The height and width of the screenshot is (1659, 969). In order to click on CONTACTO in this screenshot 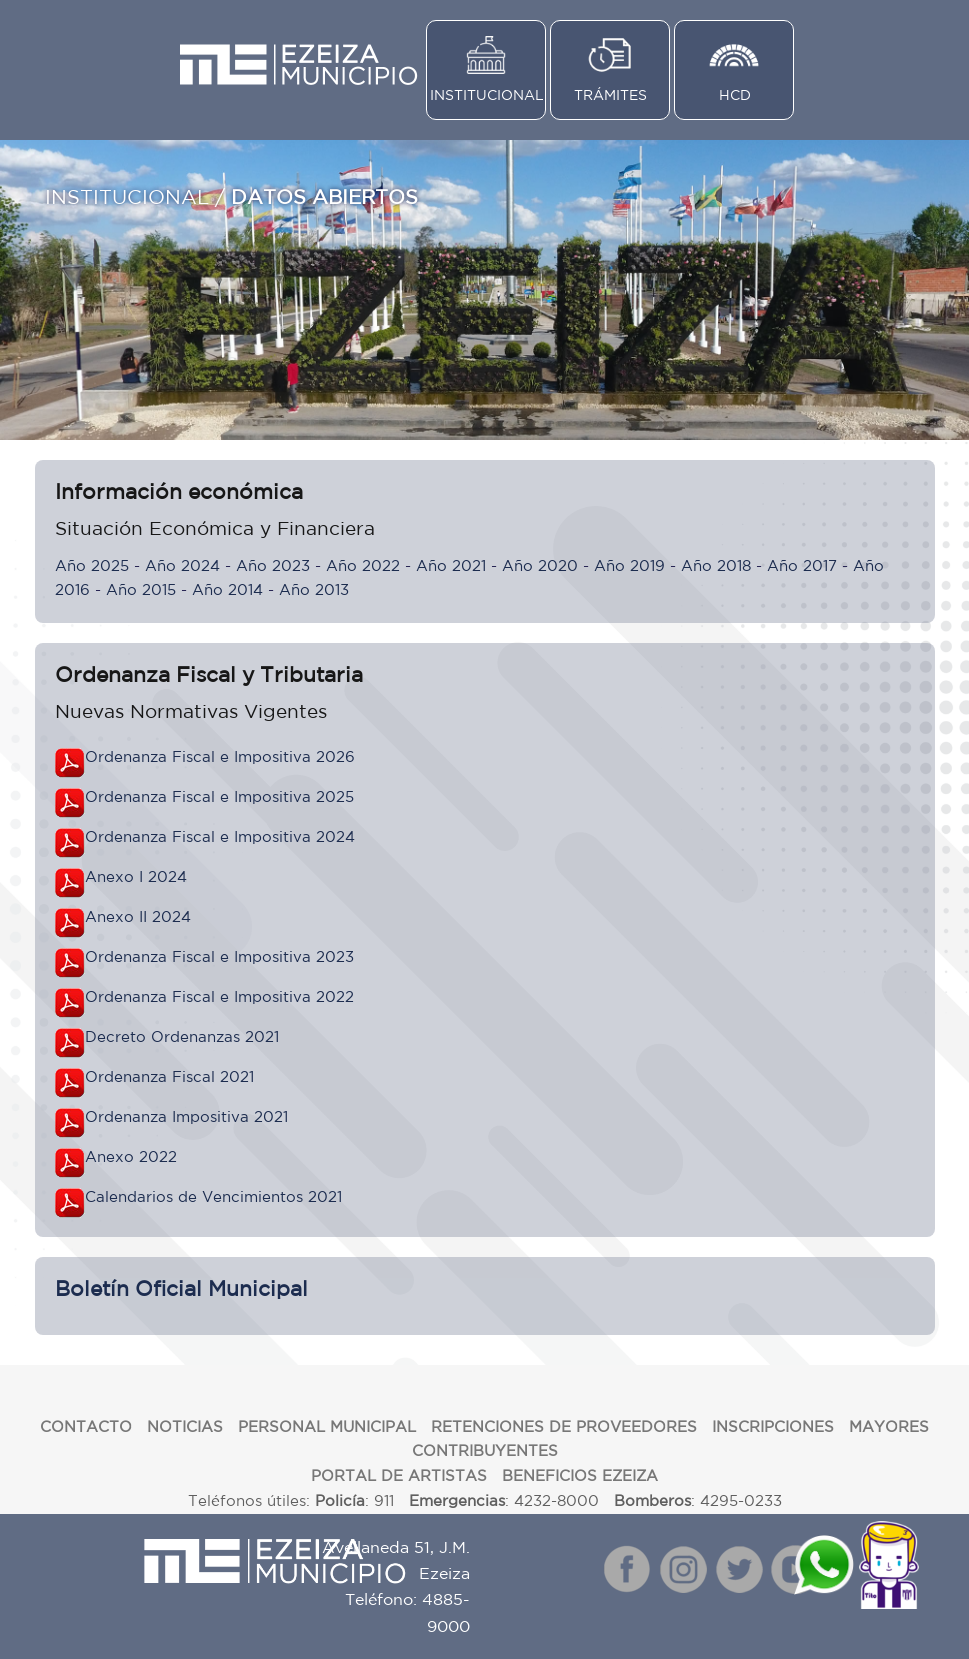, I will do `click(86, 1426)`.